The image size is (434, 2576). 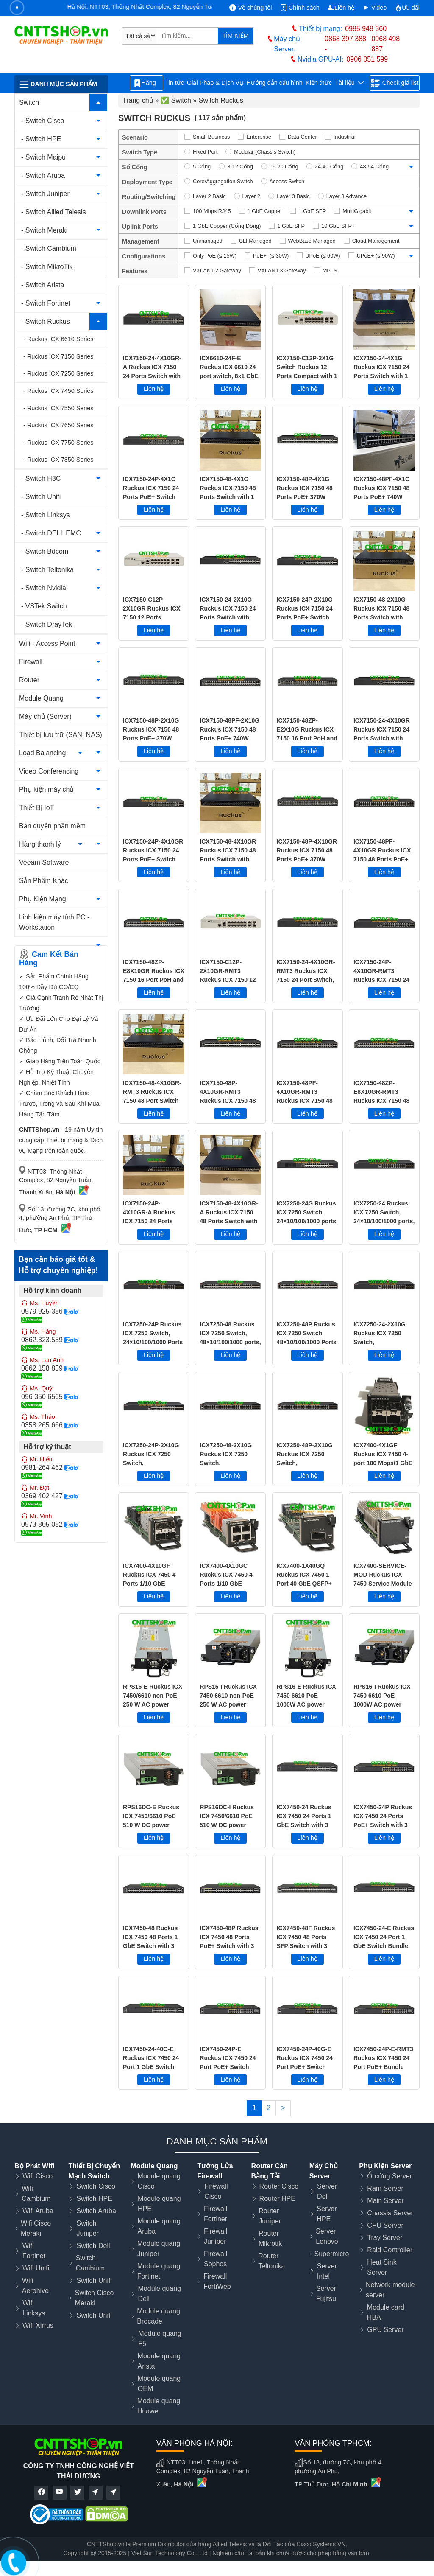 I want to click on Switch Unifi, so click(x=94, y=2280).